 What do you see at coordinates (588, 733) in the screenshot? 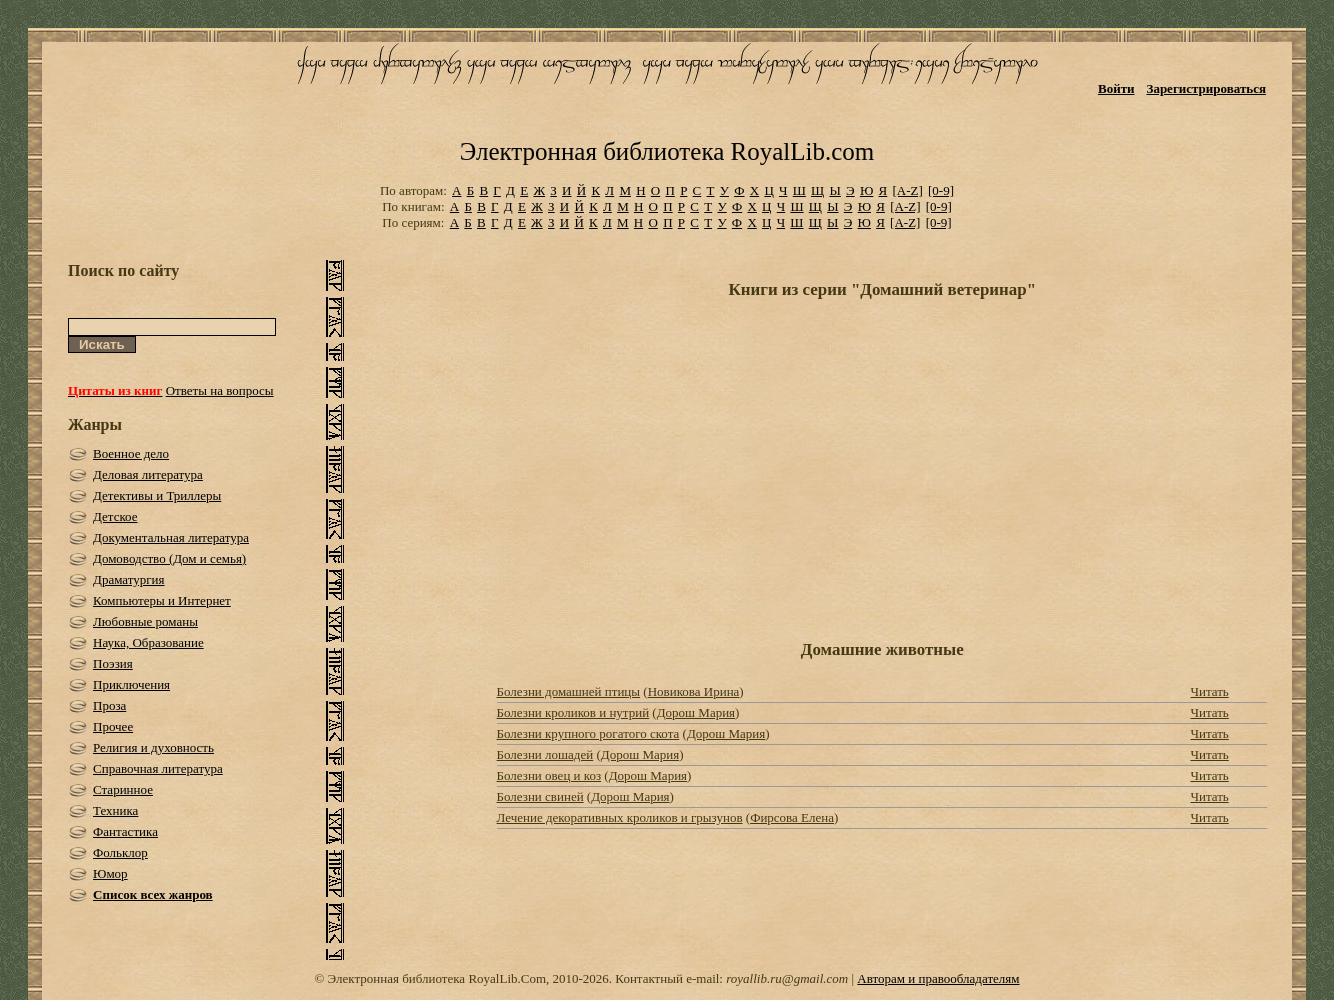
I see `Болезни крупного рогатого скота` at bounding box center [588, 733].